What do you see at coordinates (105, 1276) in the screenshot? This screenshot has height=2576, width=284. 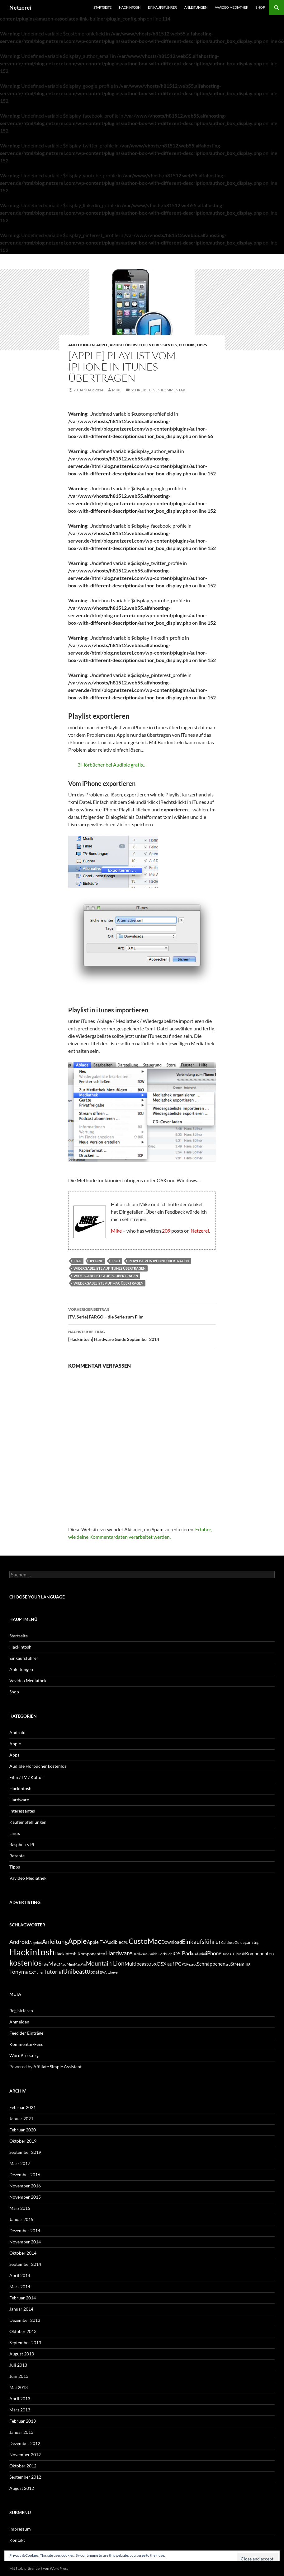 I see `widergabeliste auf pc übertragen` at bounding box center [105, 1276].